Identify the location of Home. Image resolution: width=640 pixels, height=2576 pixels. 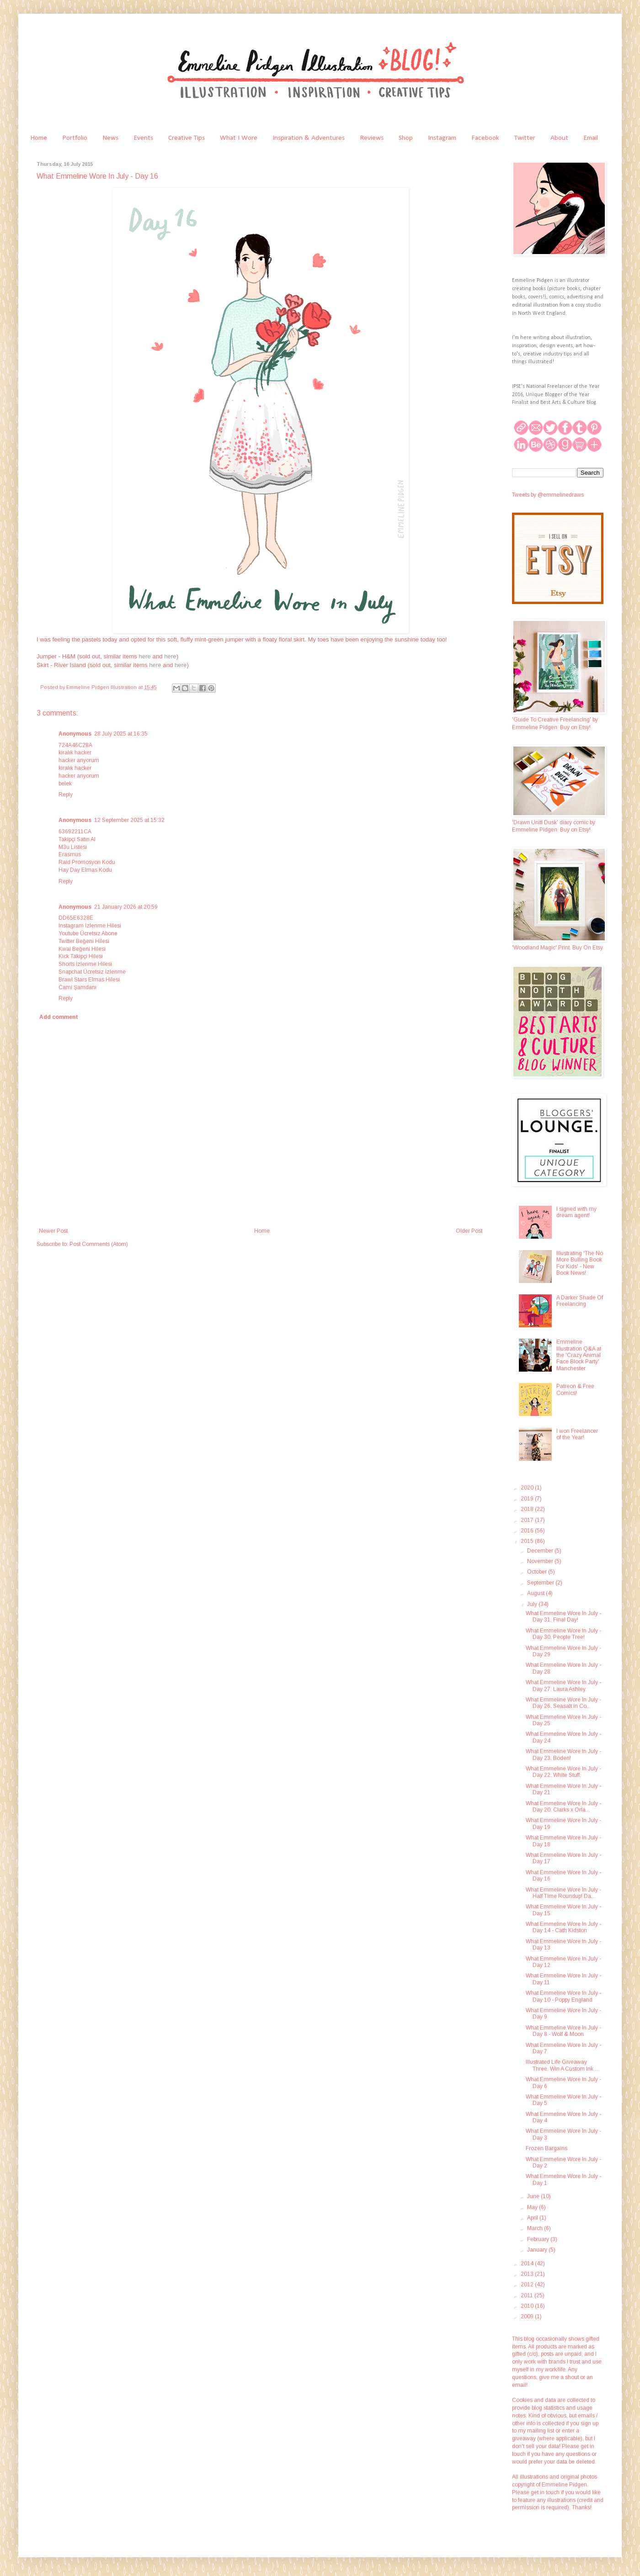
(38, 138).